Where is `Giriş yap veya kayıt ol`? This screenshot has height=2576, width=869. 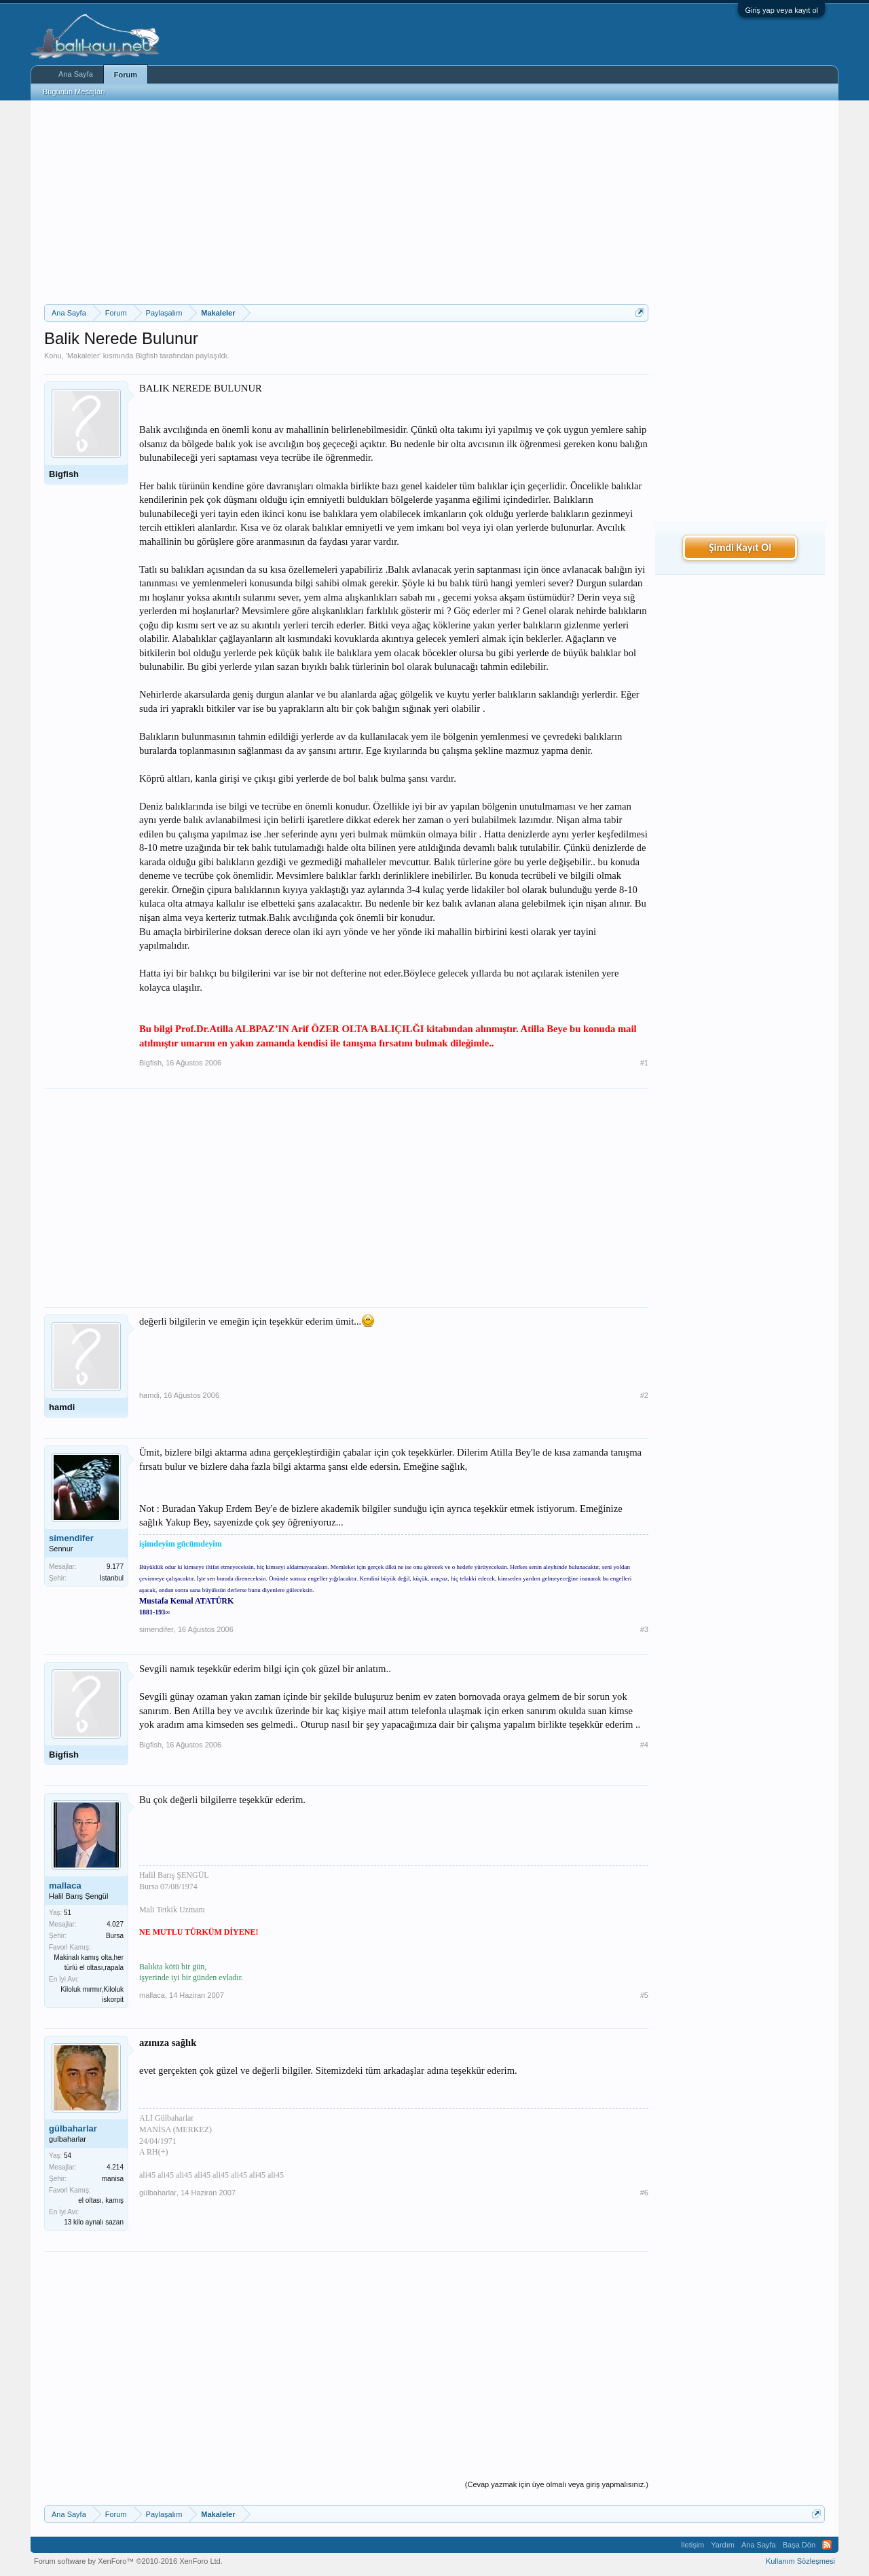 Giriş yap veya kayıt ol is located at coordinates (781, 10).